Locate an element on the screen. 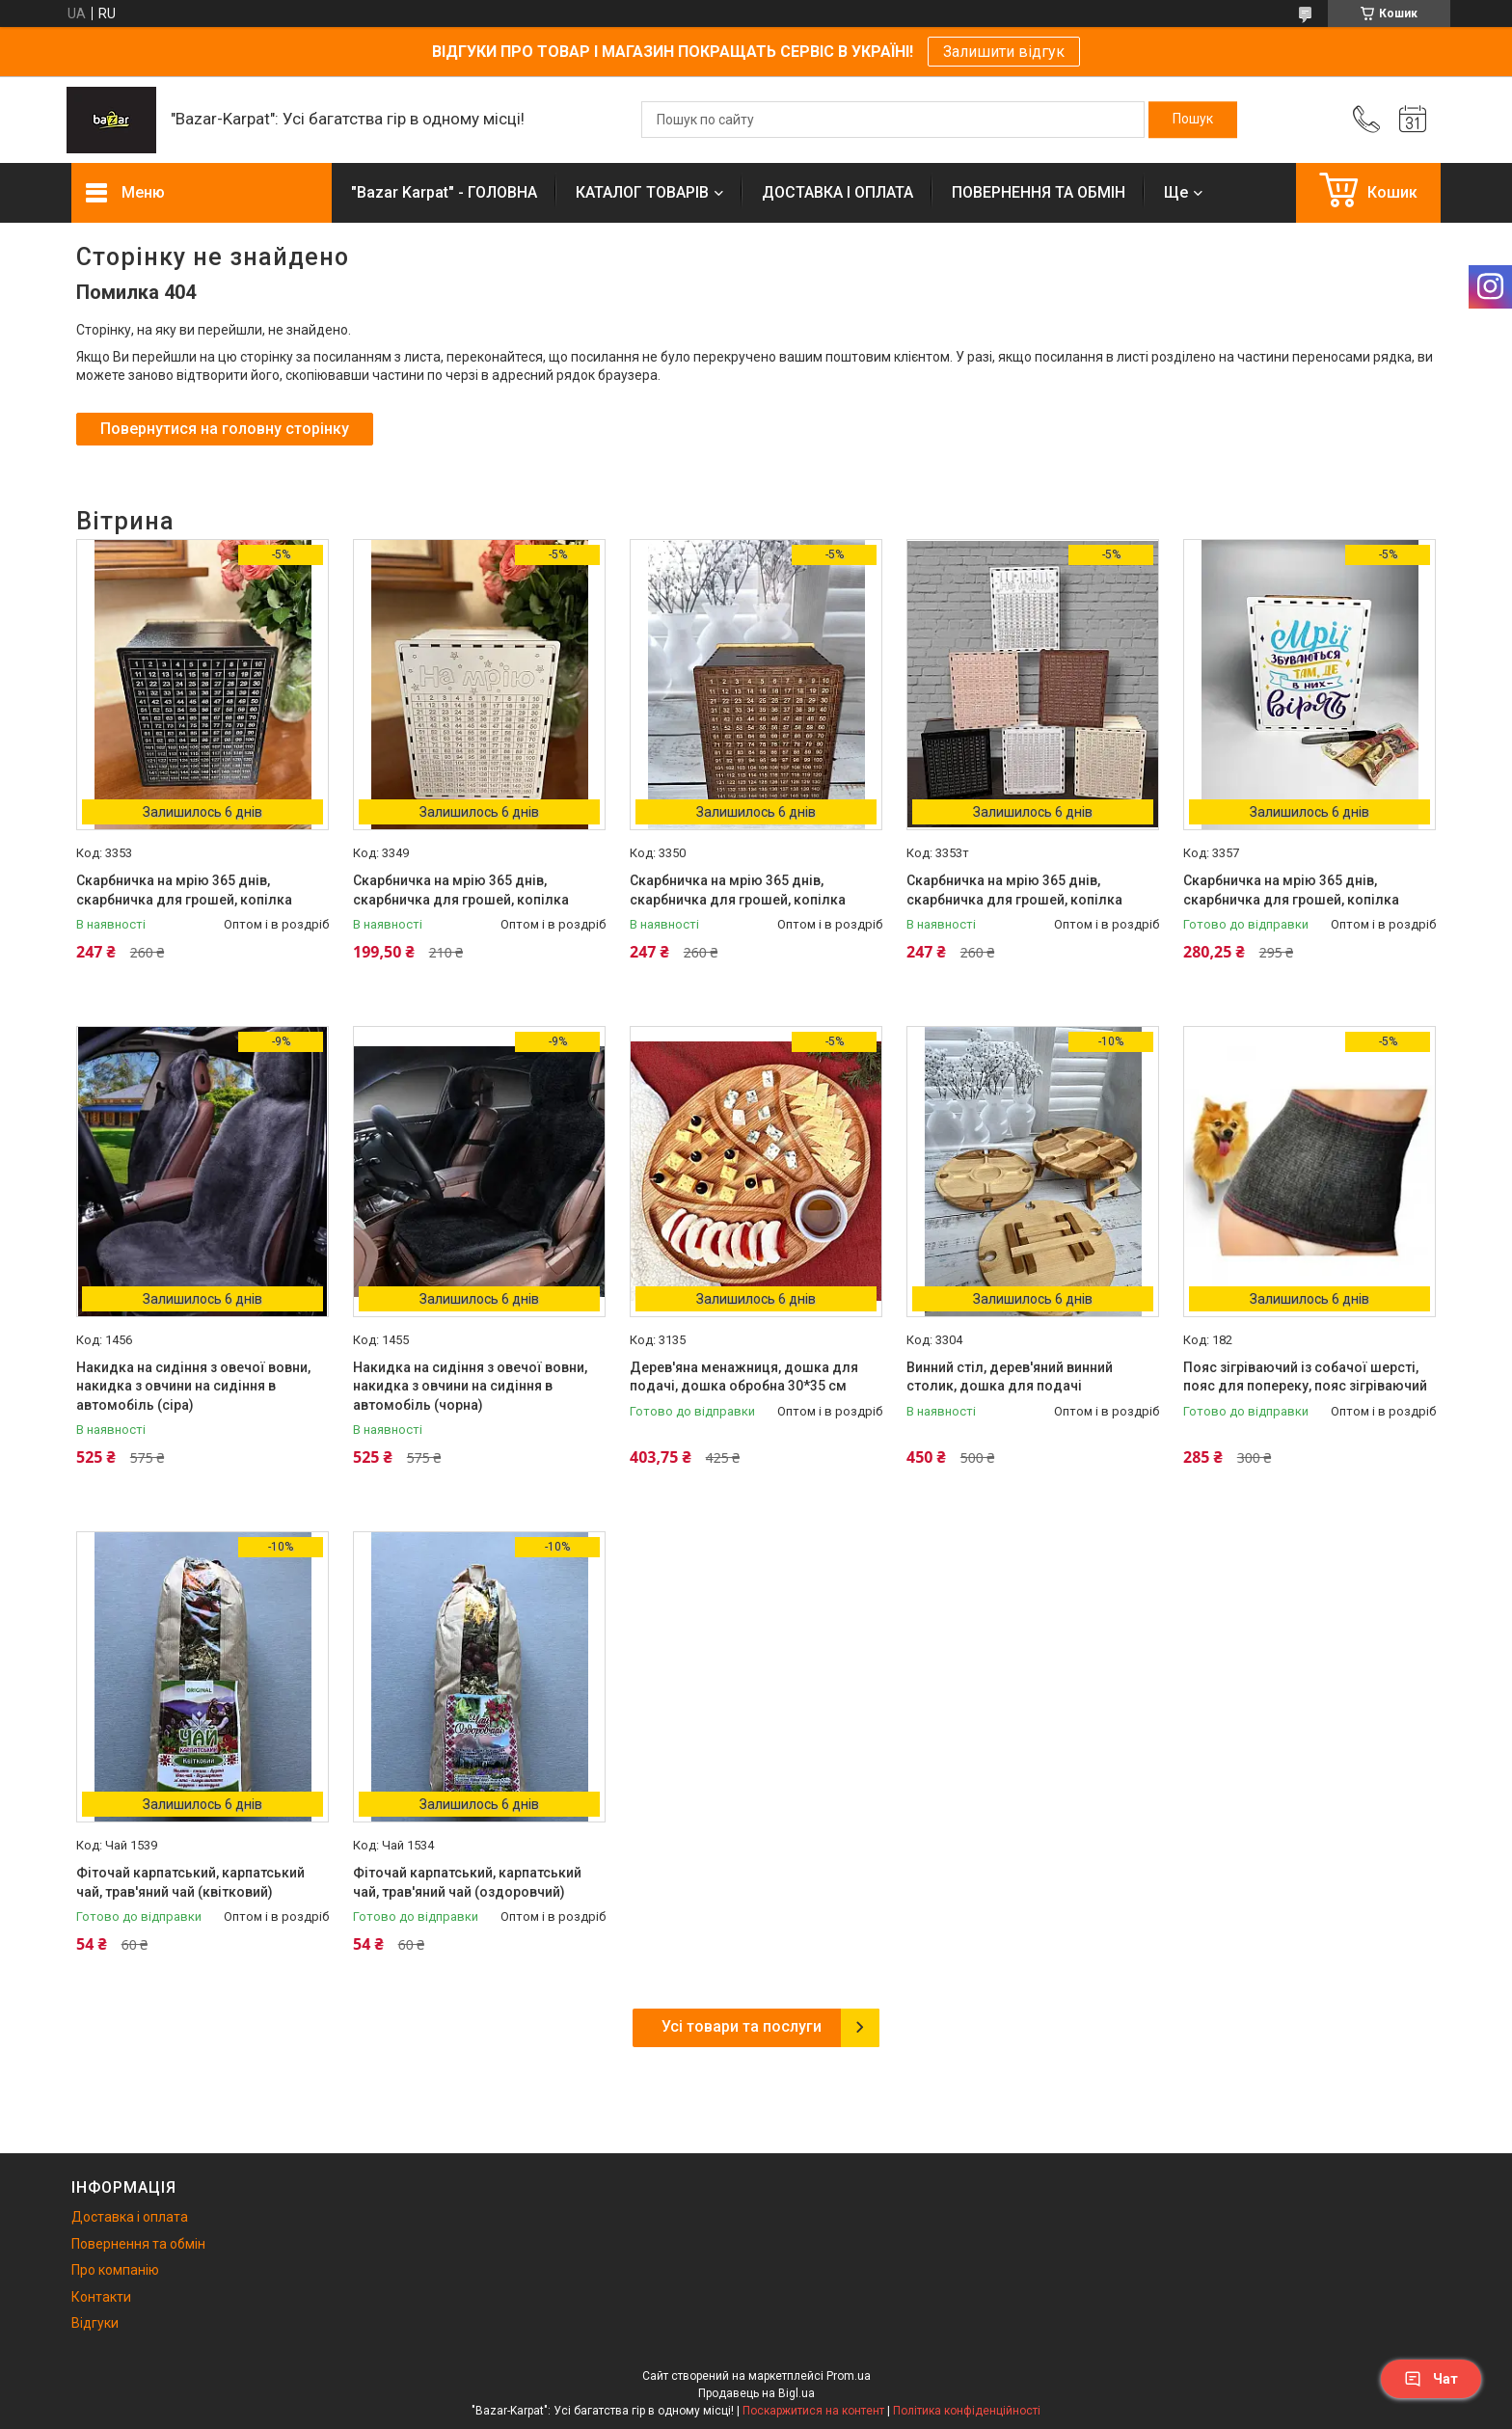 The height and width of the screenshot is (2429, 1512). Політика конфіденційності is located at coordinates (966, 2410).